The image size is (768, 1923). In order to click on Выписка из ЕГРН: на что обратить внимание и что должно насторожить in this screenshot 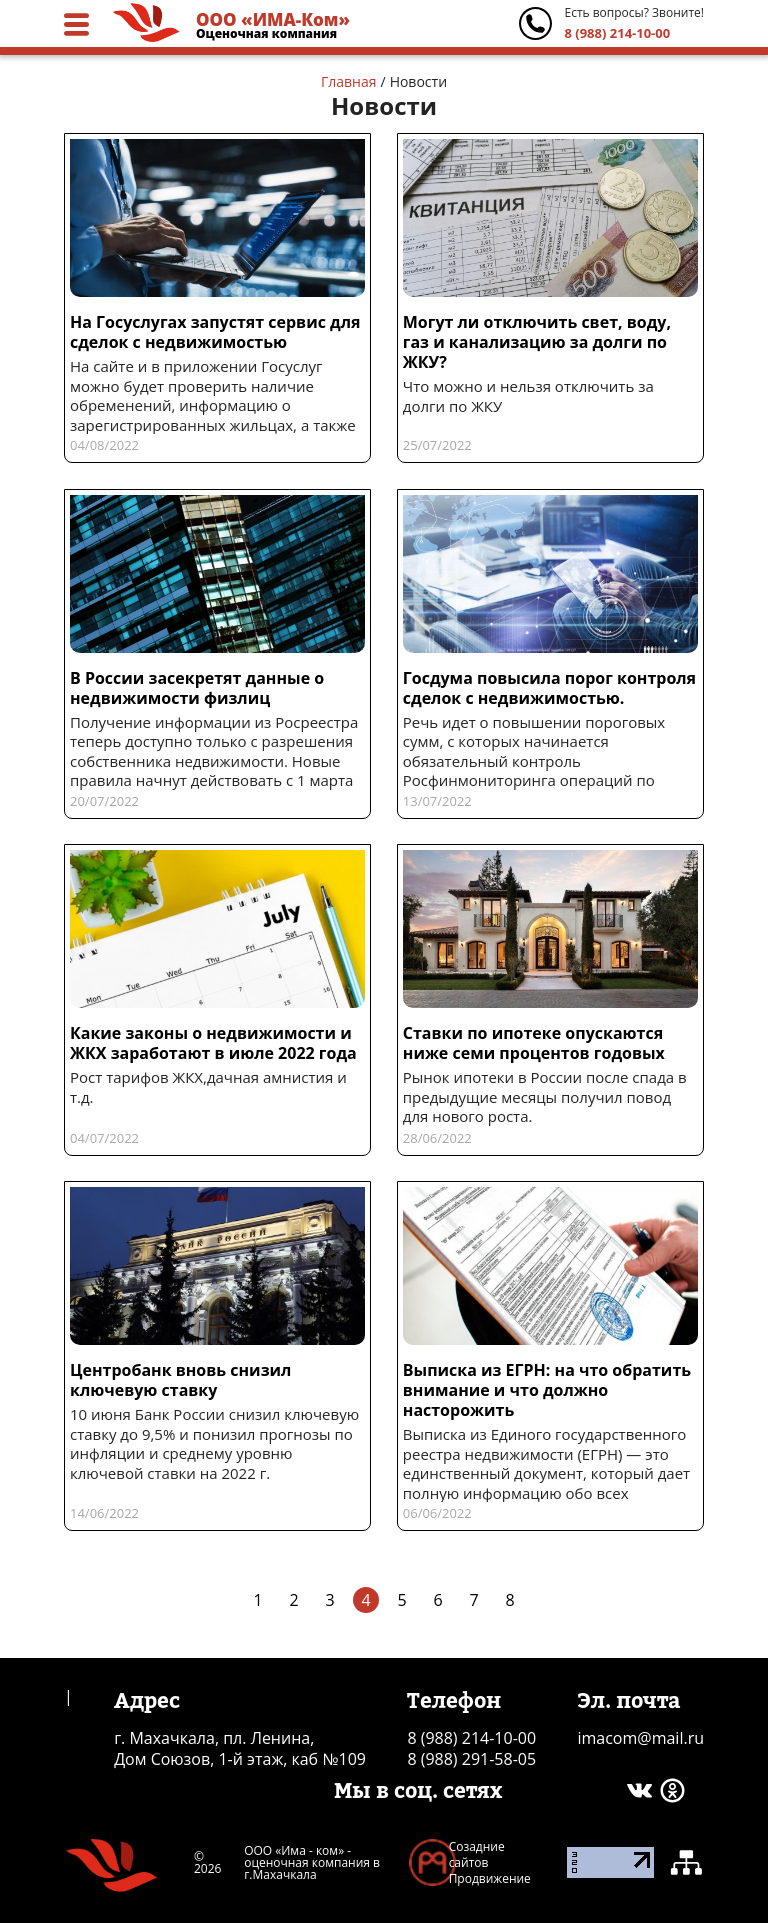, I will do `click(547, 1390)`.